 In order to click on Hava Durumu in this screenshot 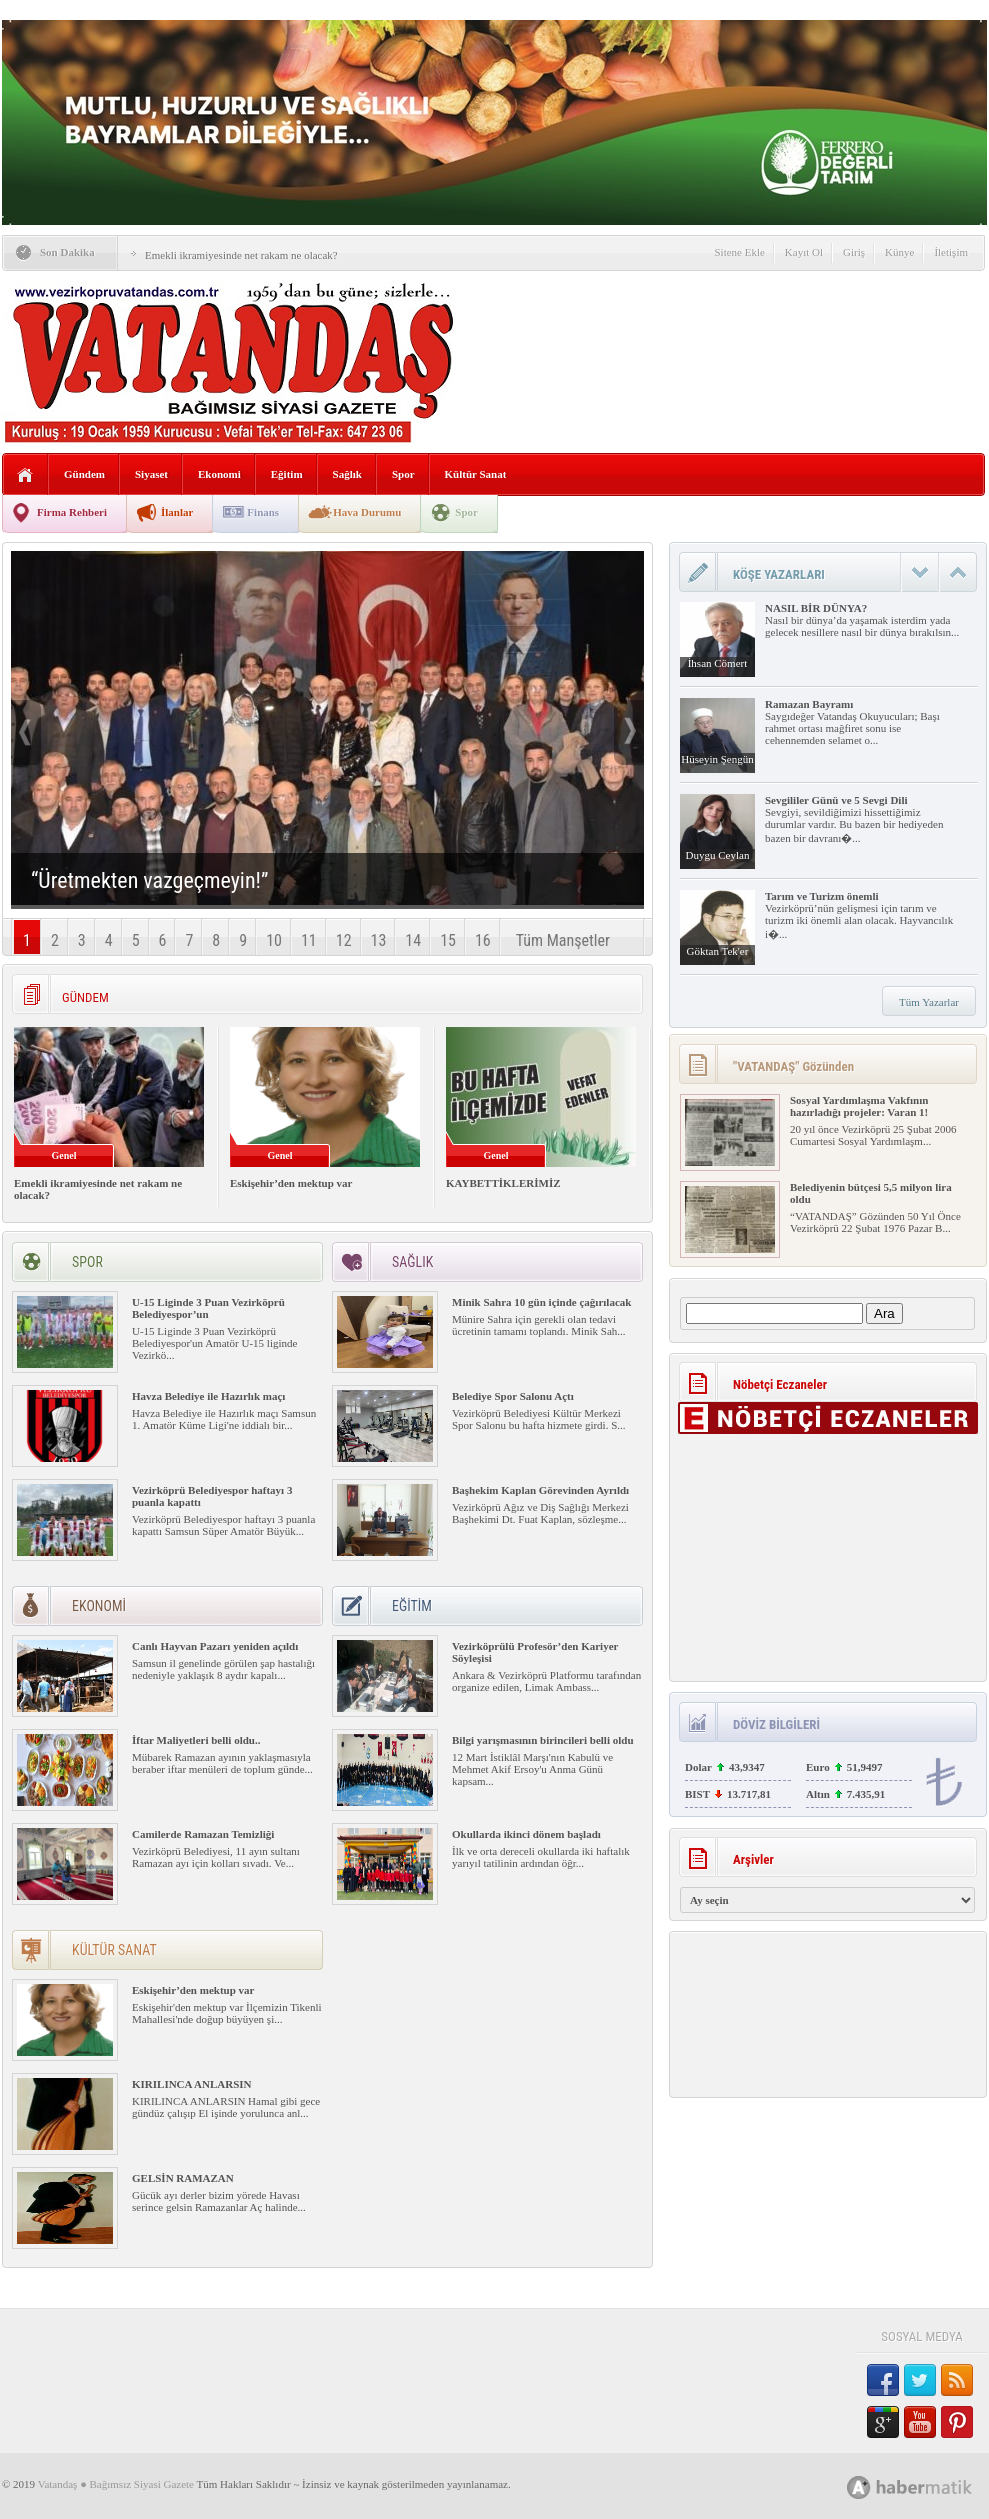, I will do `click(367, 512)`.